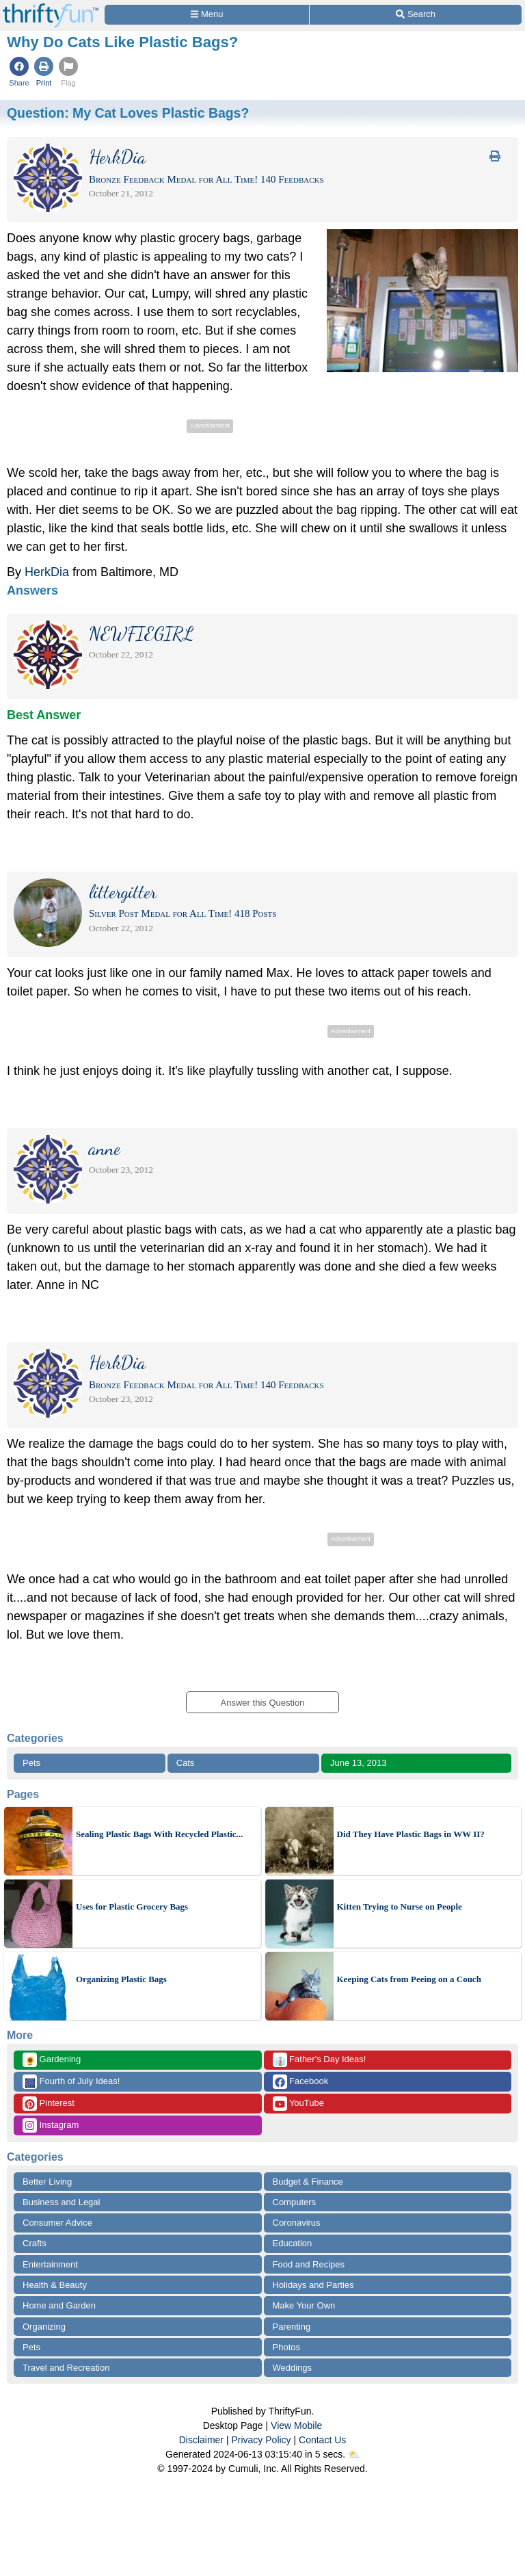 The height and width of the screenshot is (2576, 525). Describe the element at coordinates (71, 2081) in the screenshot. I see `Fourth of July Ideas!` at that location.